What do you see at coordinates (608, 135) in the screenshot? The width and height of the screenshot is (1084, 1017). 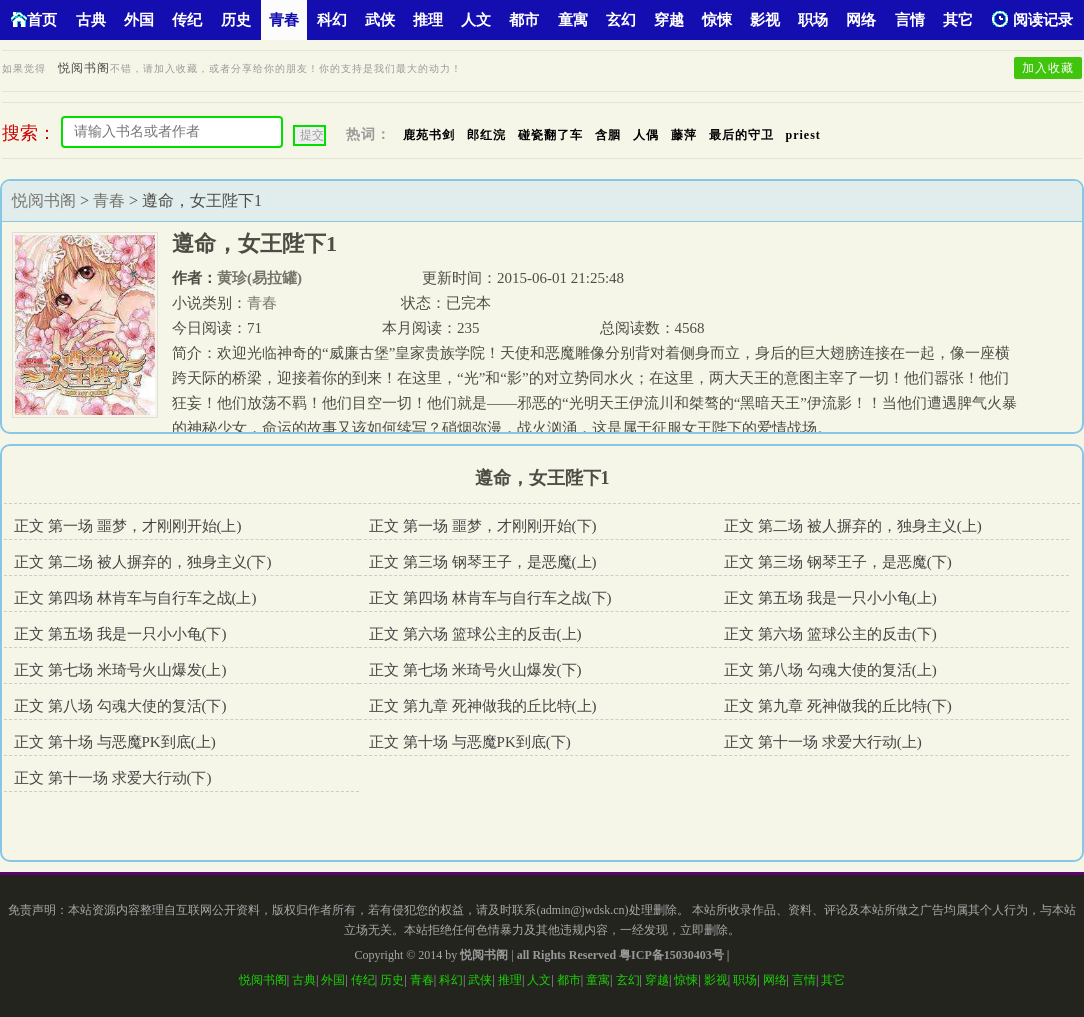 I see `含胭` at bounding box center [608, 135].